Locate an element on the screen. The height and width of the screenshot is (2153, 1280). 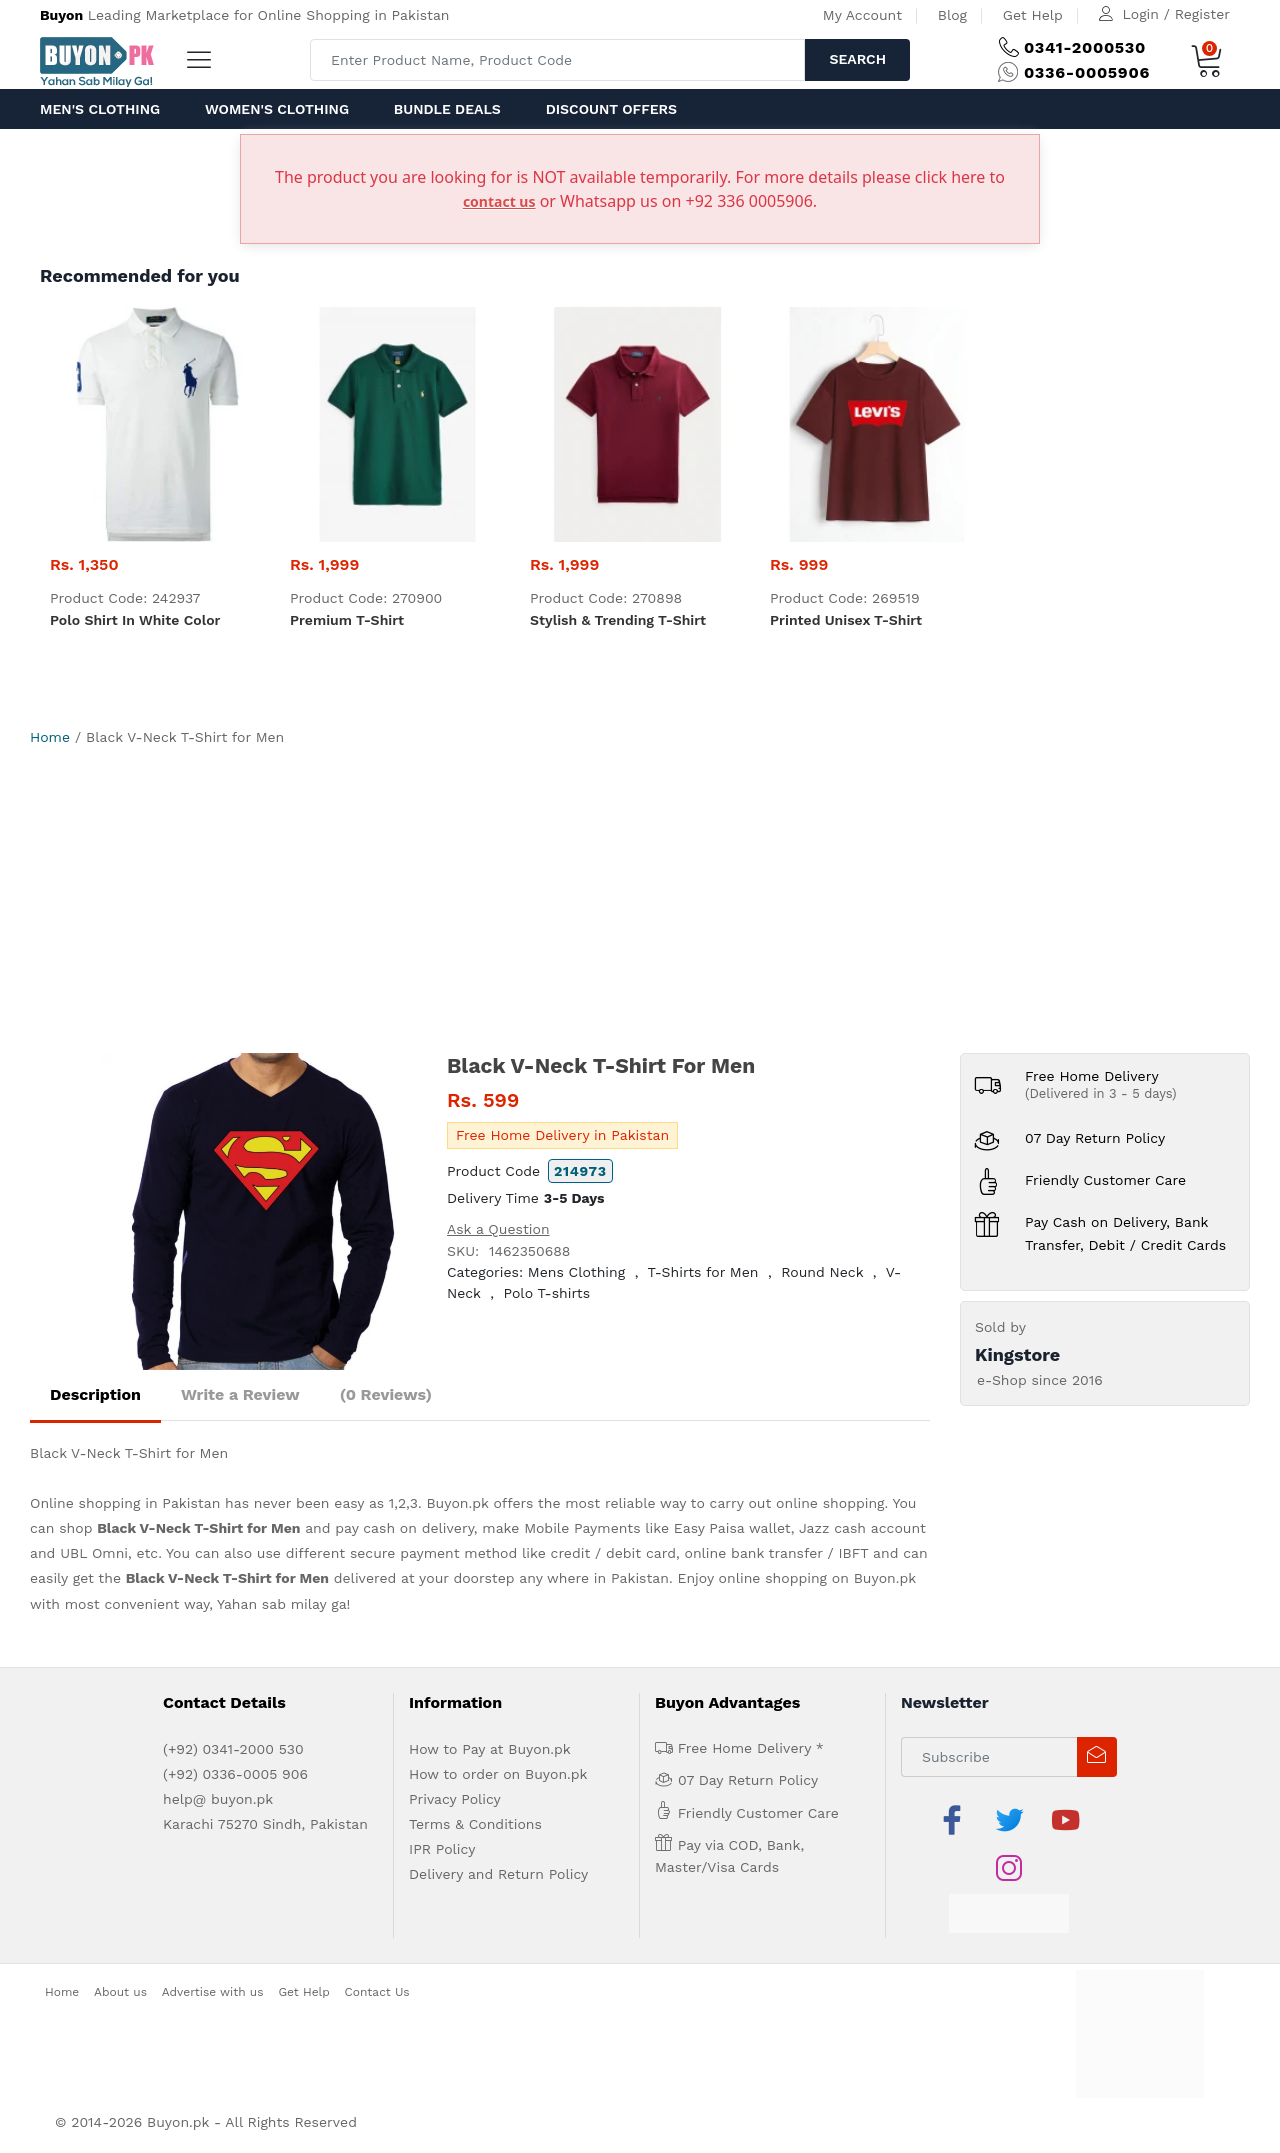
T-Shirts for Men is located at coordinates (703, 1272).